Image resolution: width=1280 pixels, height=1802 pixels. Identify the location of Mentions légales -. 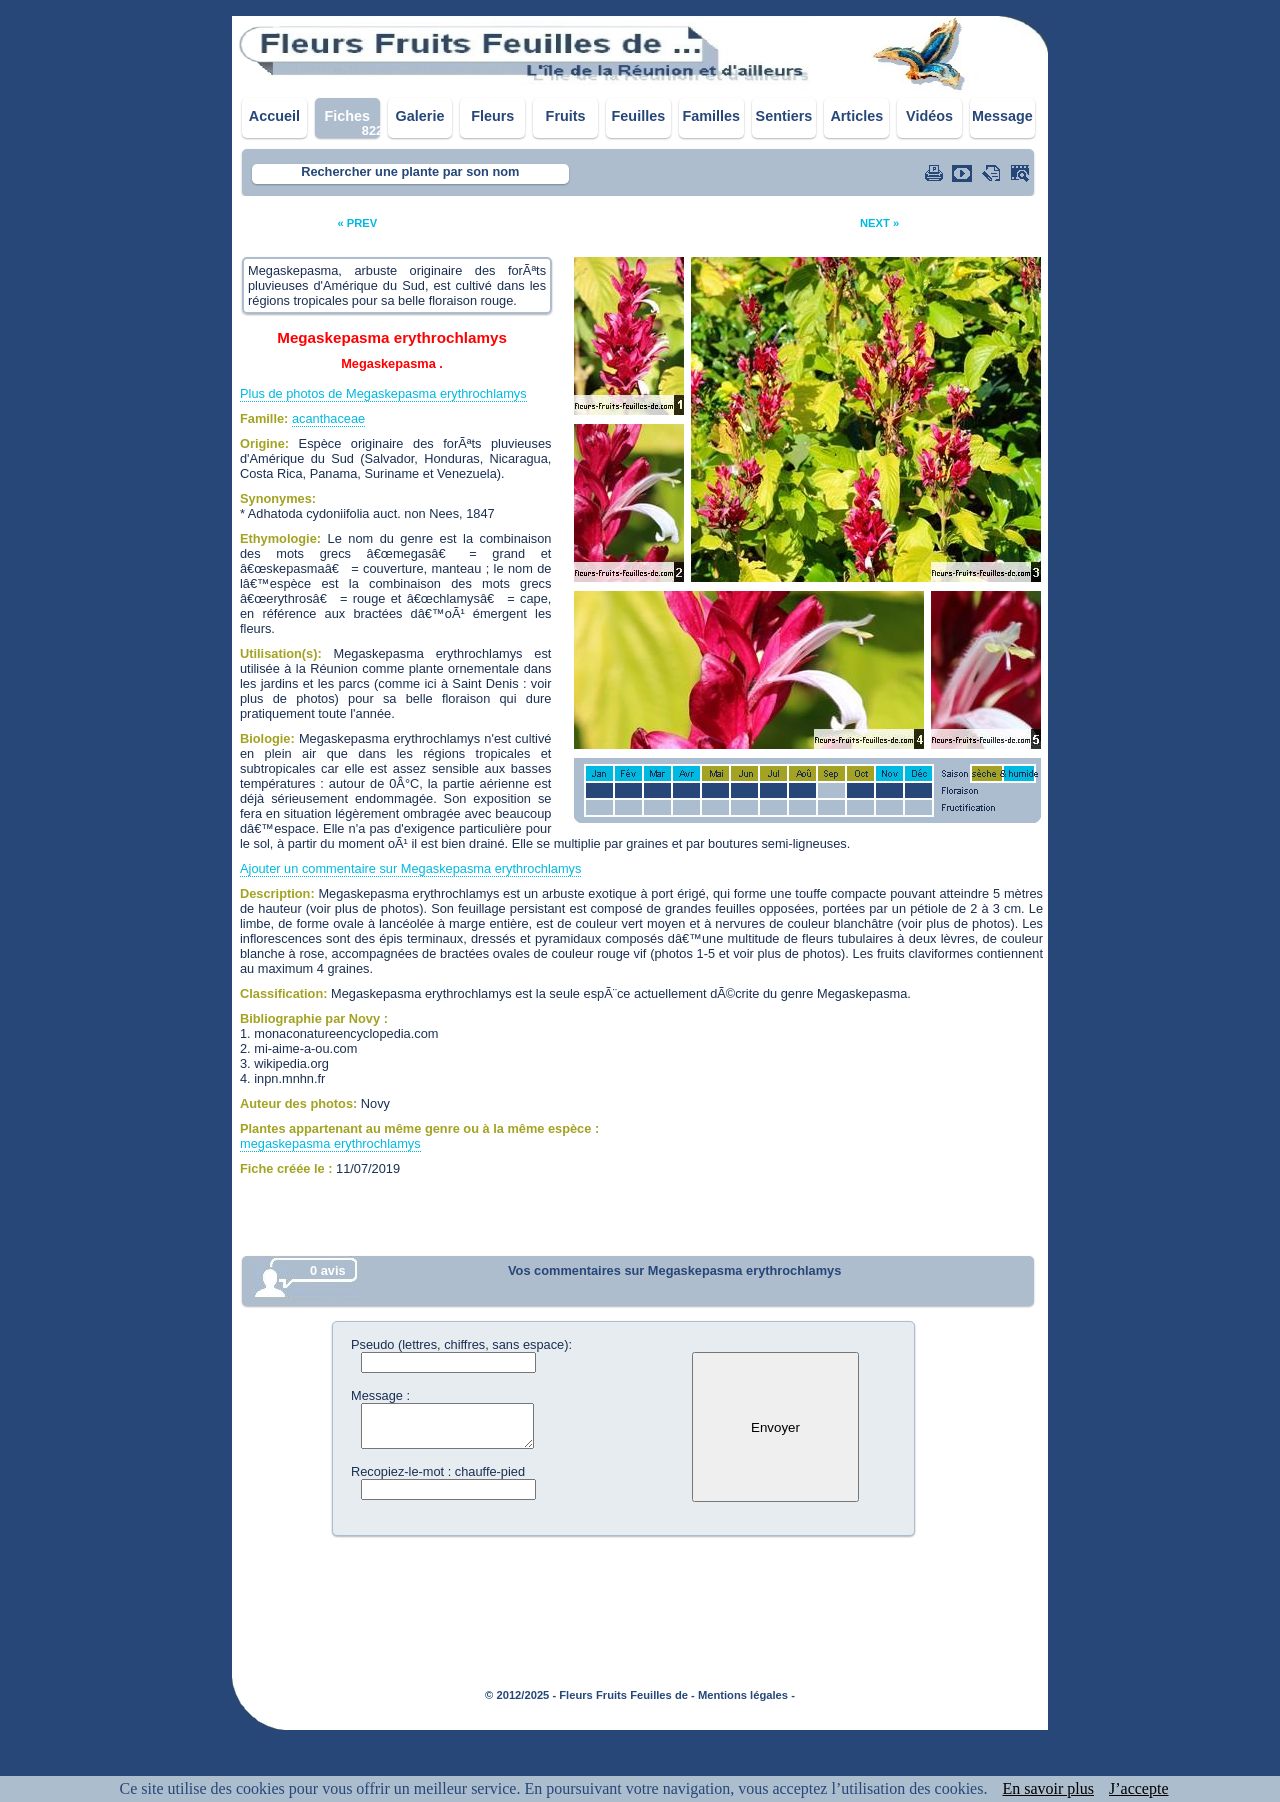
(746, 1695).